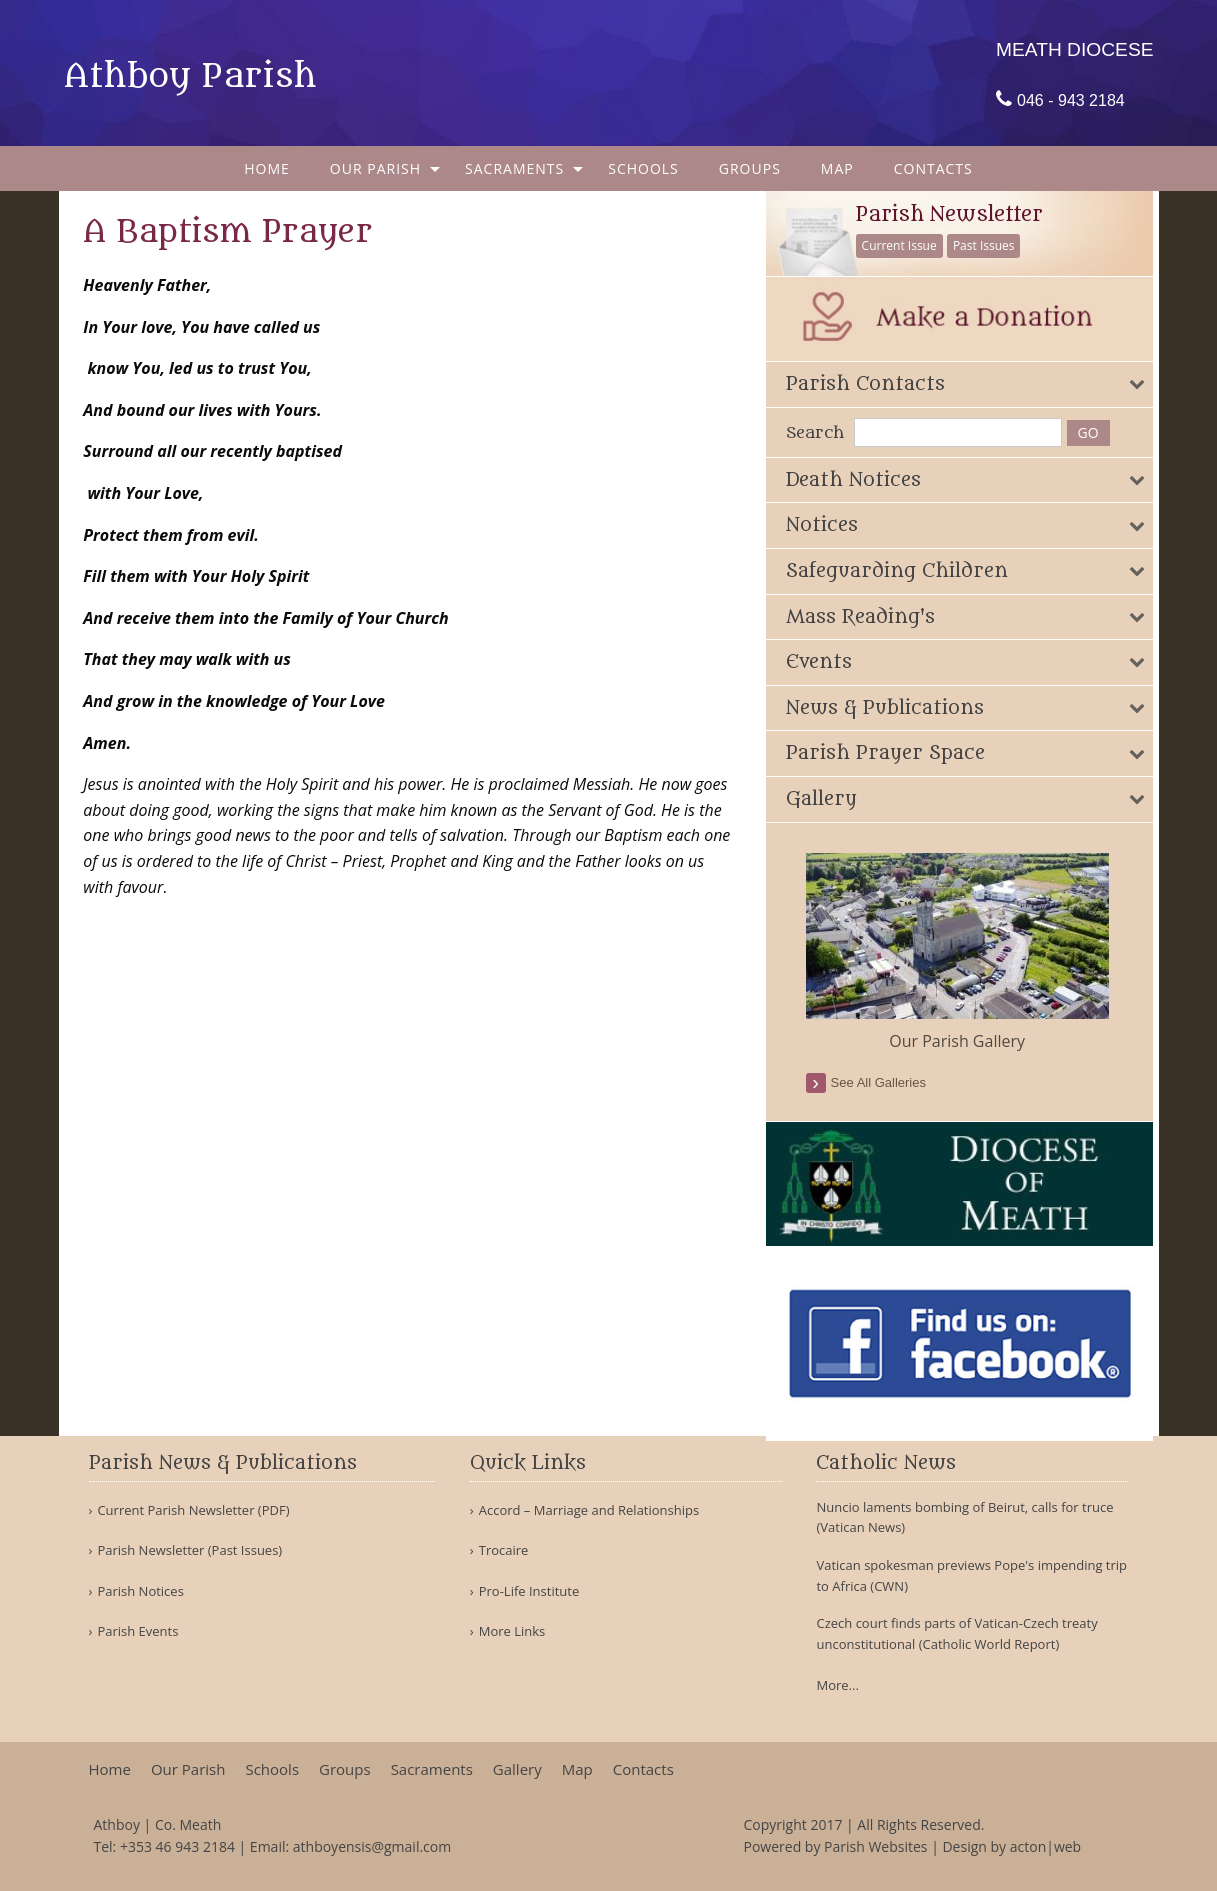 The height and width of the screenshot is (1891, 1217). I want to click on Sacraments, so click(514, 168).